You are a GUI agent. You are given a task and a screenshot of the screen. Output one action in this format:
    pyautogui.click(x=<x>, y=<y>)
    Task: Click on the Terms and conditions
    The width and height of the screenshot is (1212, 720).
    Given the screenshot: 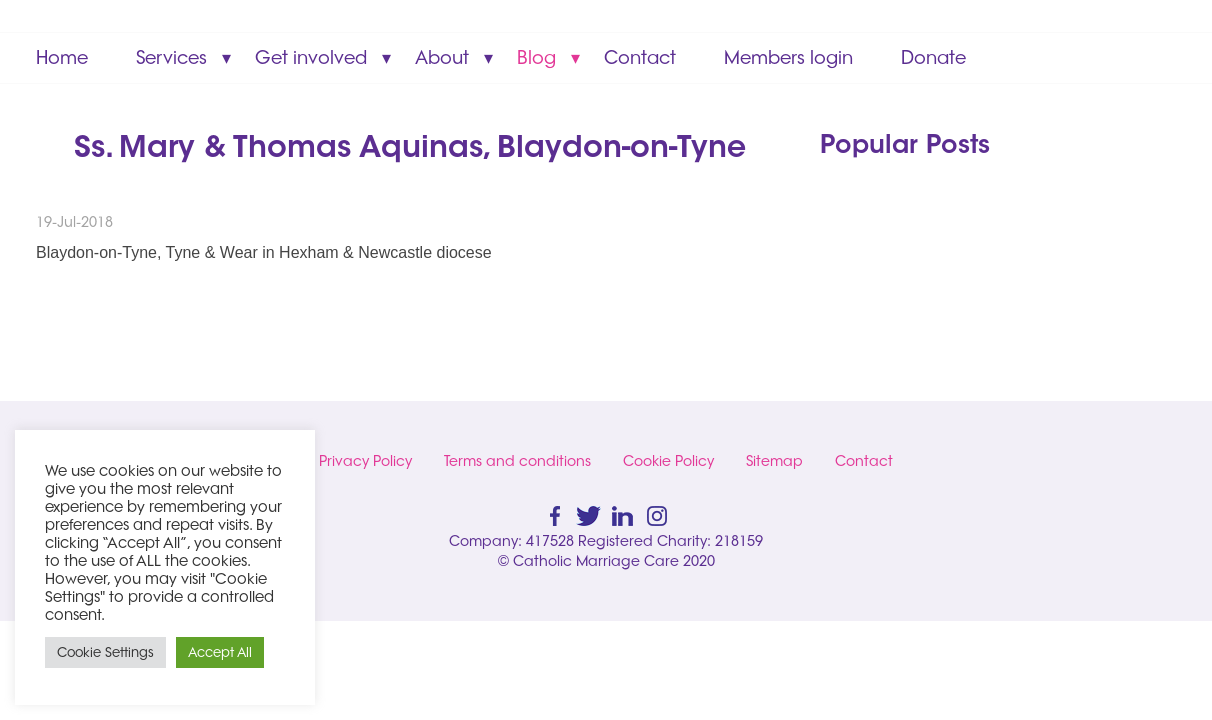 What is the action you would take?
    pyautogui.click(x=517, y=461)
    